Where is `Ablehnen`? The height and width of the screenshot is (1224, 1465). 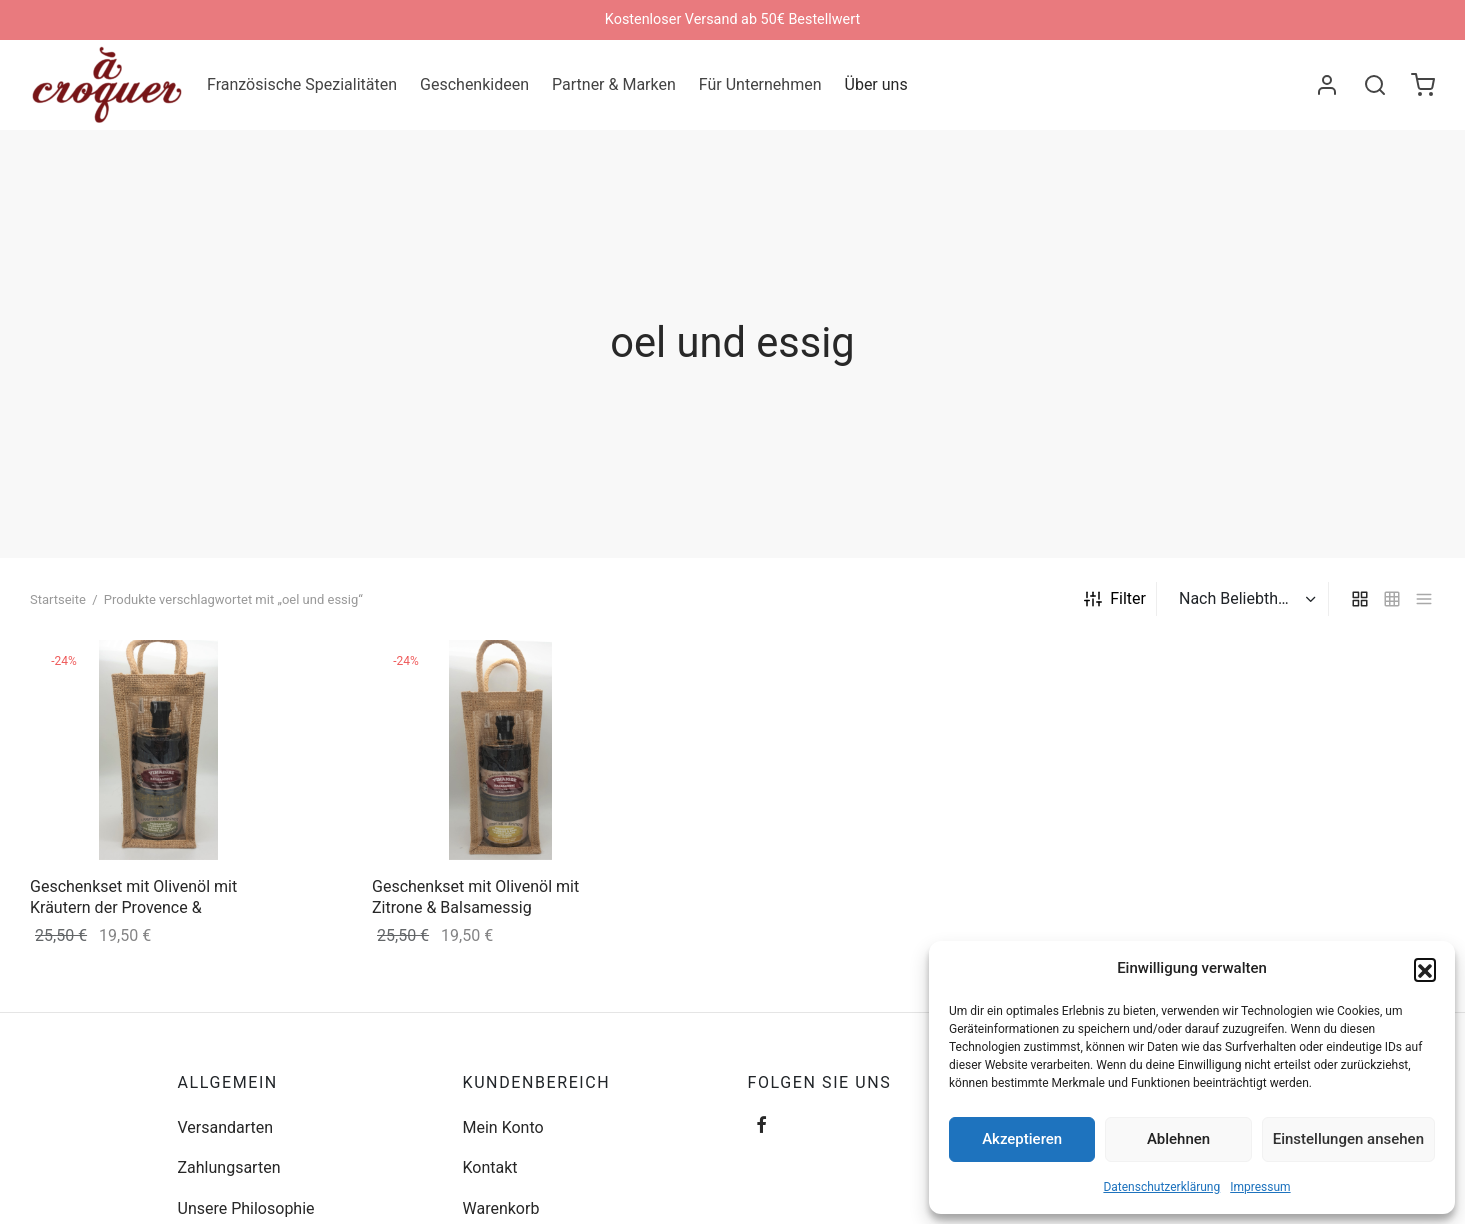
Ablehnen is located at coordinates (1178, 1139).